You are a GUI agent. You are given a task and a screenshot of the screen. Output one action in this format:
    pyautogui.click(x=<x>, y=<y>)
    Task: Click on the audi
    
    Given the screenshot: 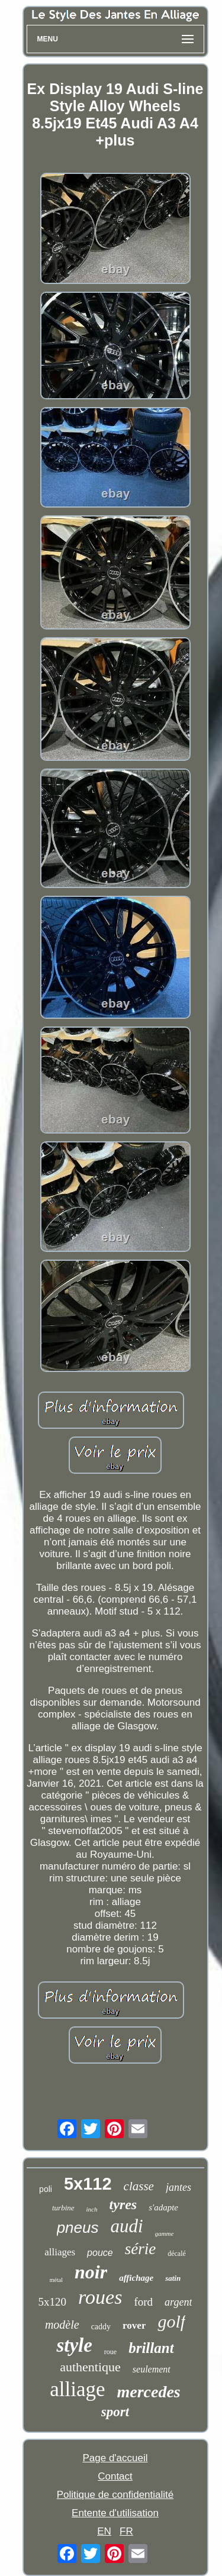 What is the action you would take?
    pyautogui.click(x=126, y=2226)
    